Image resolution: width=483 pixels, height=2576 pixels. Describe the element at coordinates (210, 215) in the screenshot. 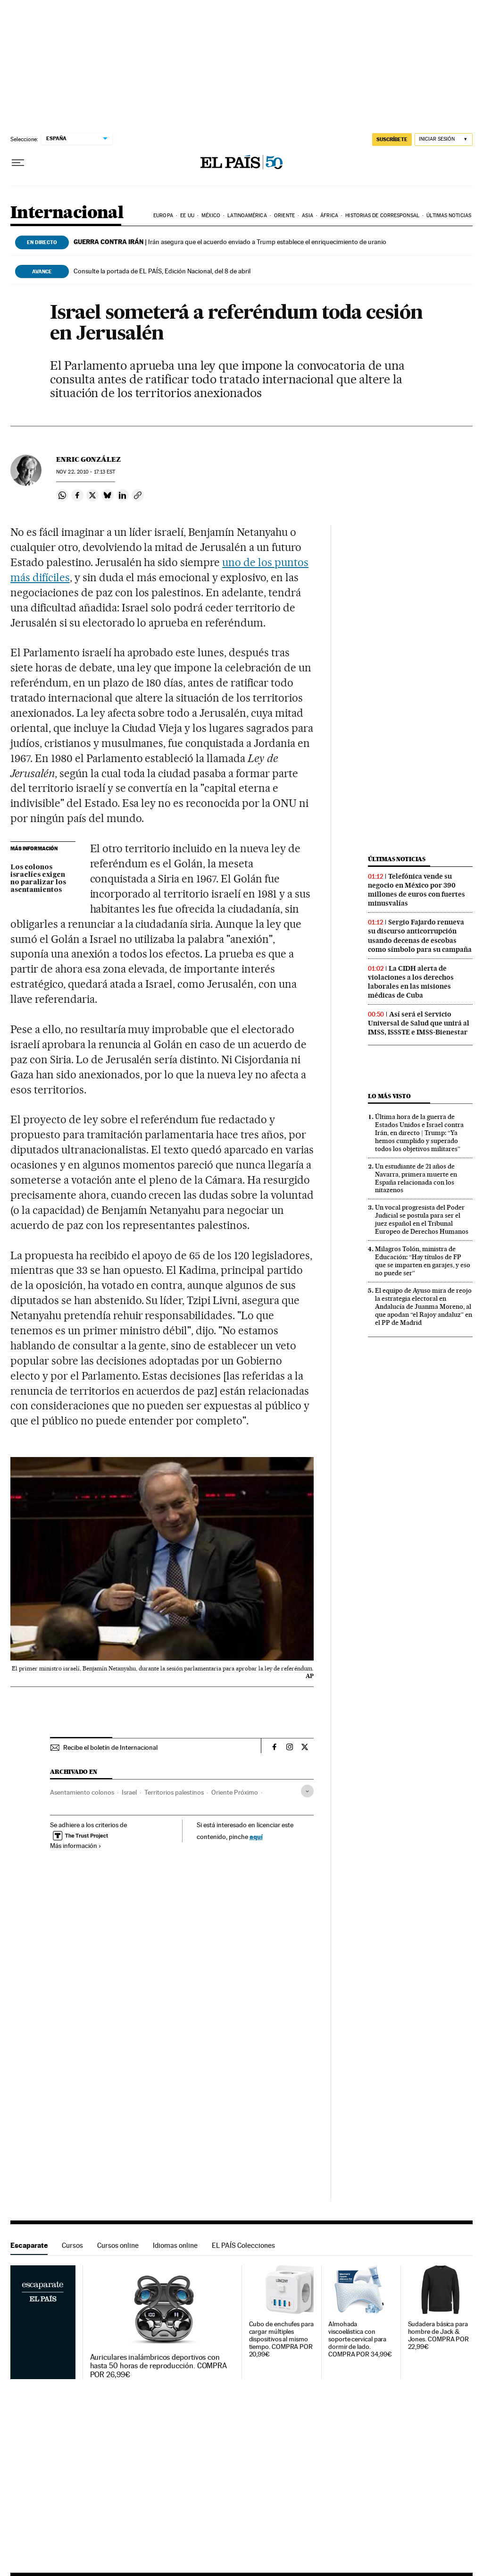

I see `México` at that location.